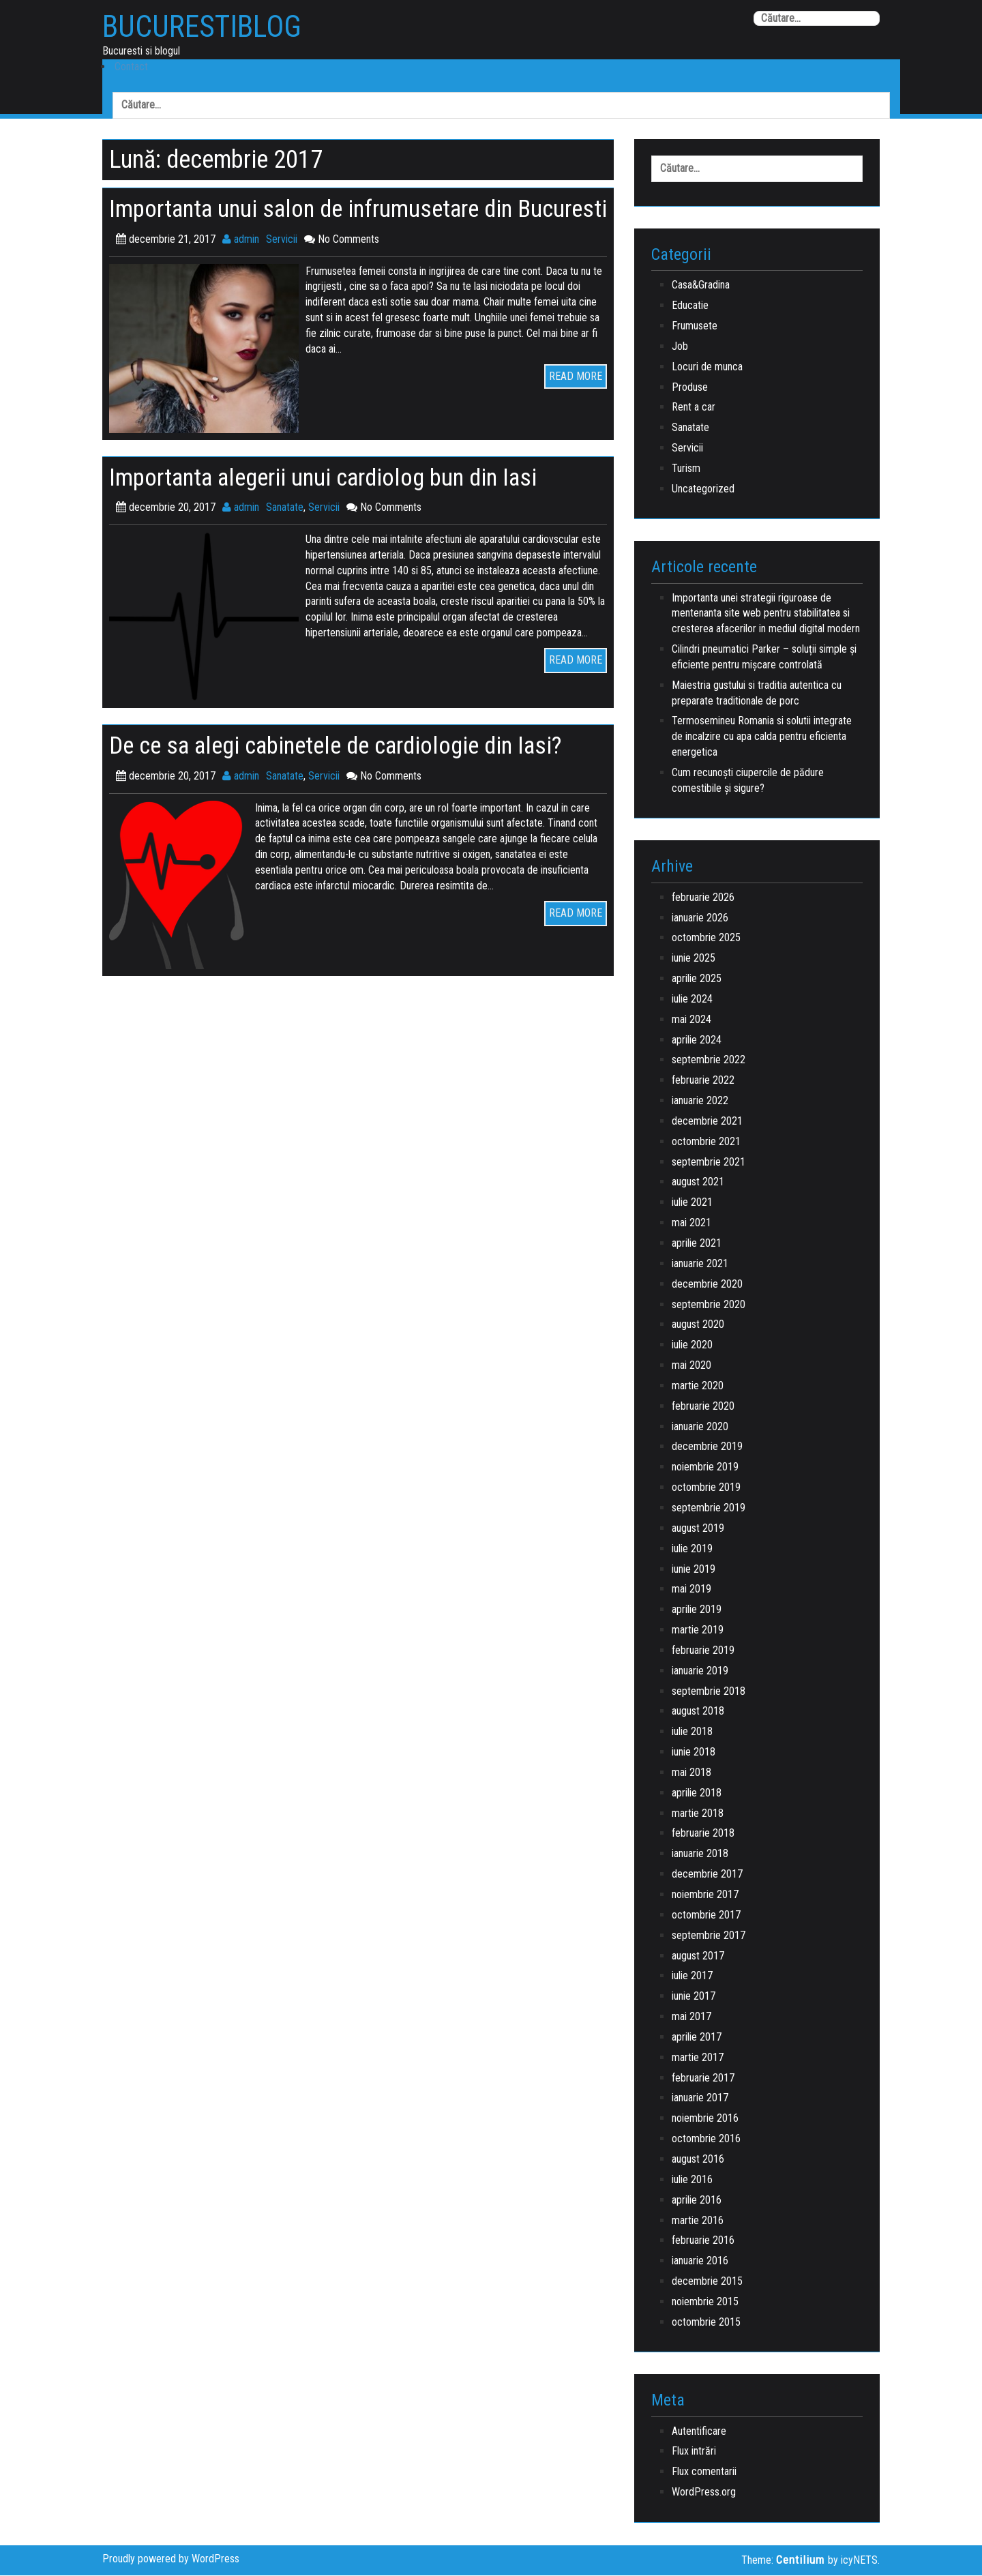 The width and height of the screenshot is (982, 2576). Describe the element at coordinates (692, 1732) in the screenshot. I see `iulie 2018` at that location.